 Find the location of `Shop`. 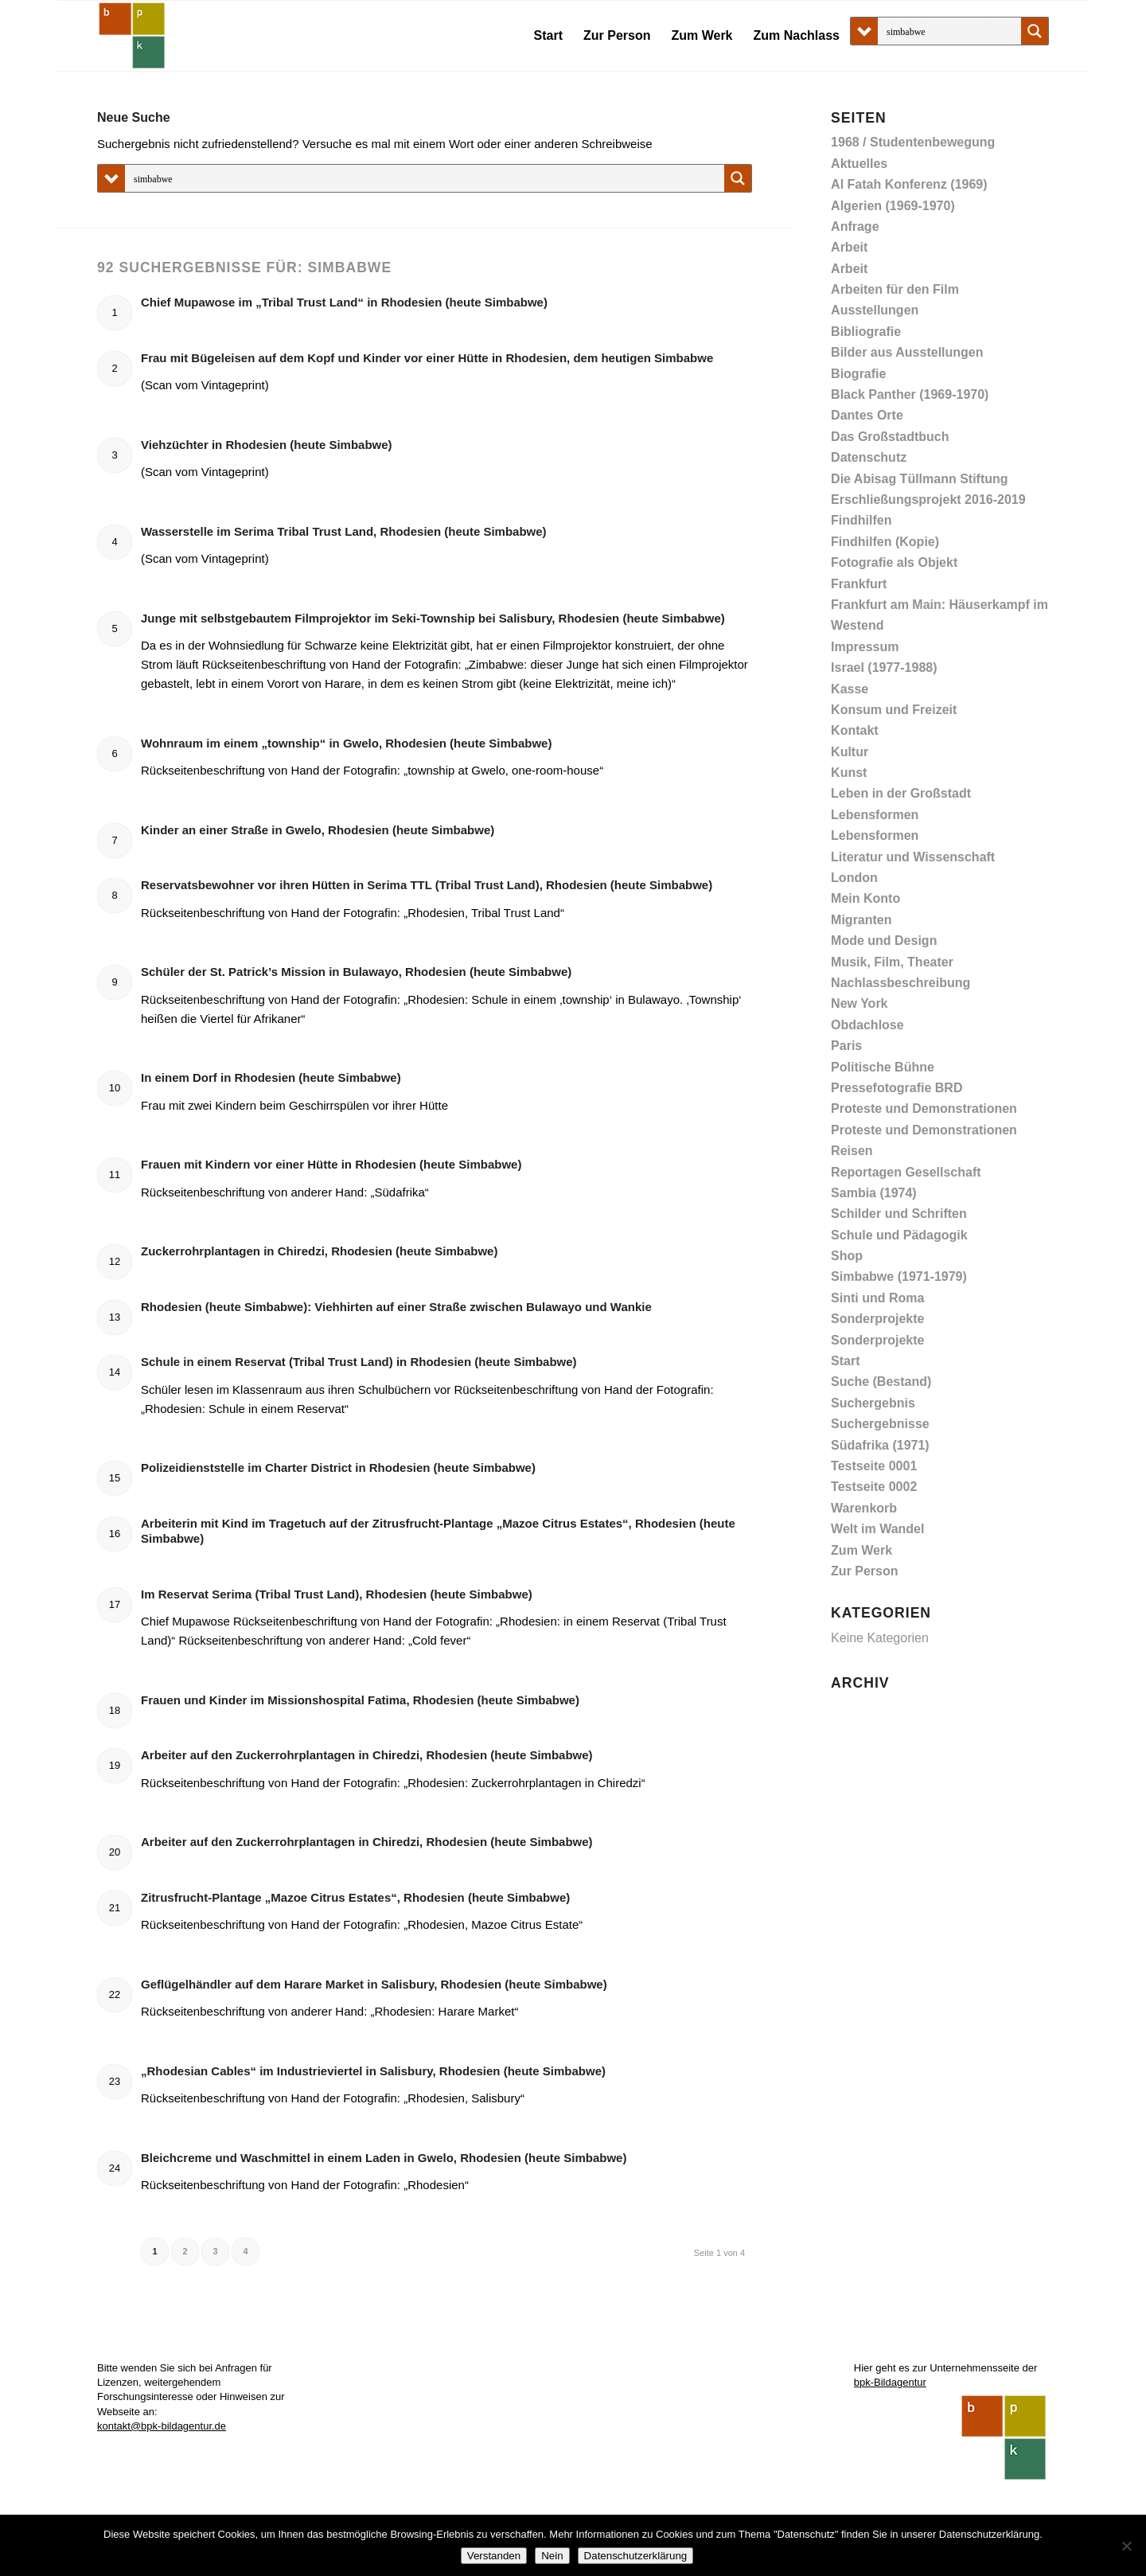

Shop is located at coordinates (847, 1256).